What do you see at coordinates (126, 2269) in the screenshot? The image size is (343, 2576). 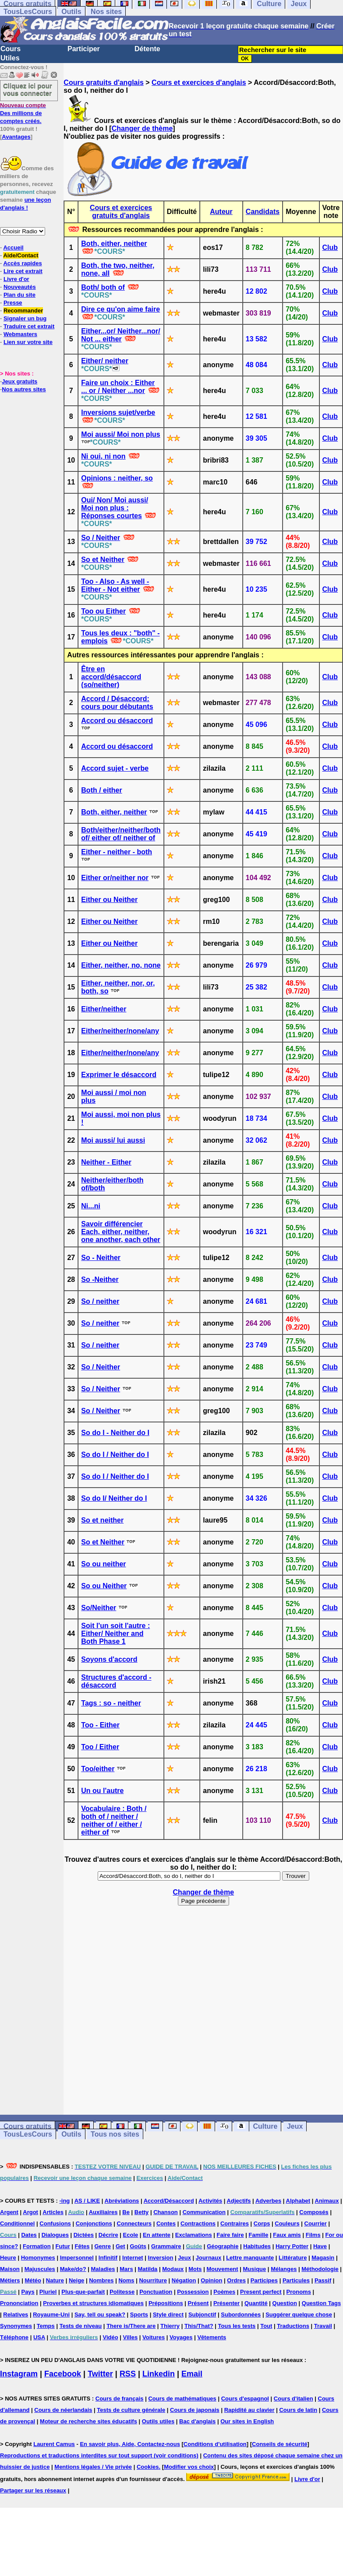 I see `Mars` at bounding box center [126, 2269].